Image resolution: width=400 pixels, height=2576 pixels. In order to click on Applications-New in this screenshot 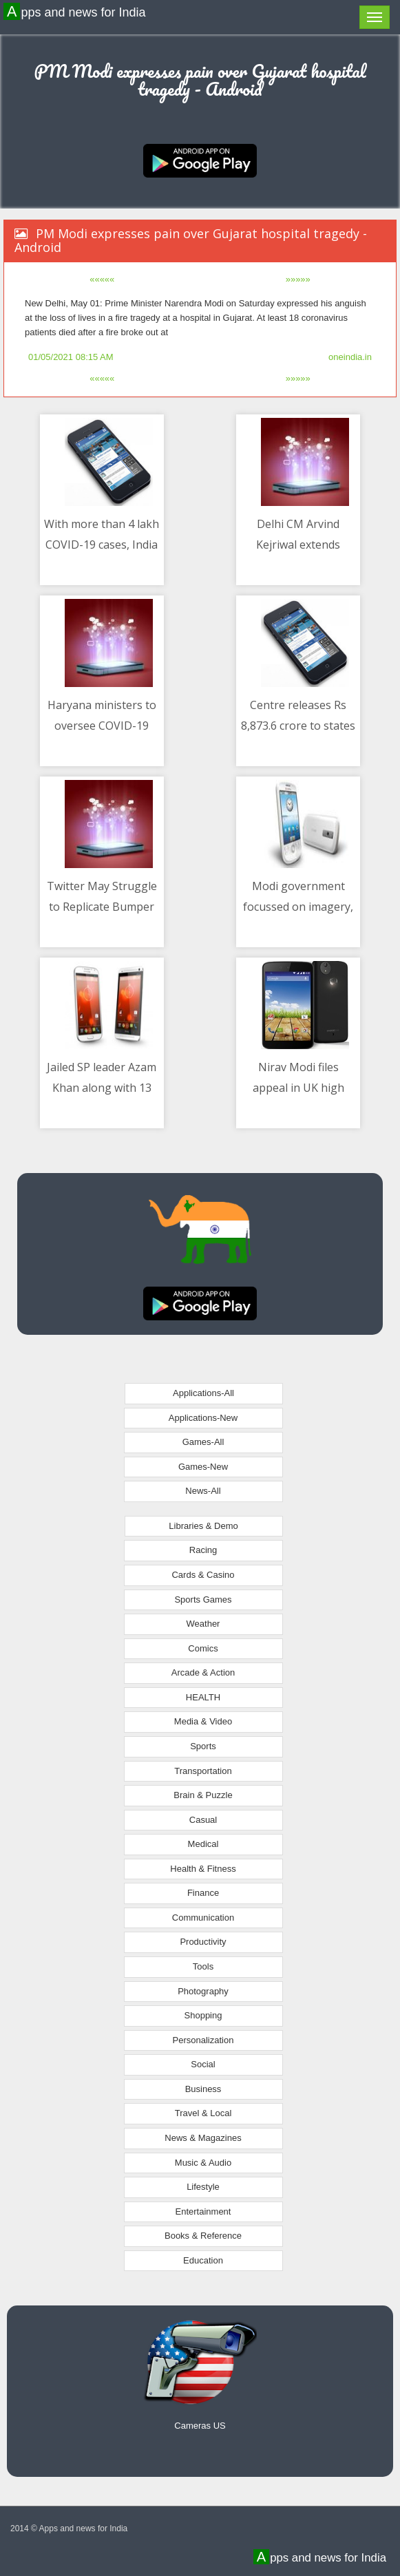, I will do `click(203, 1418)`.